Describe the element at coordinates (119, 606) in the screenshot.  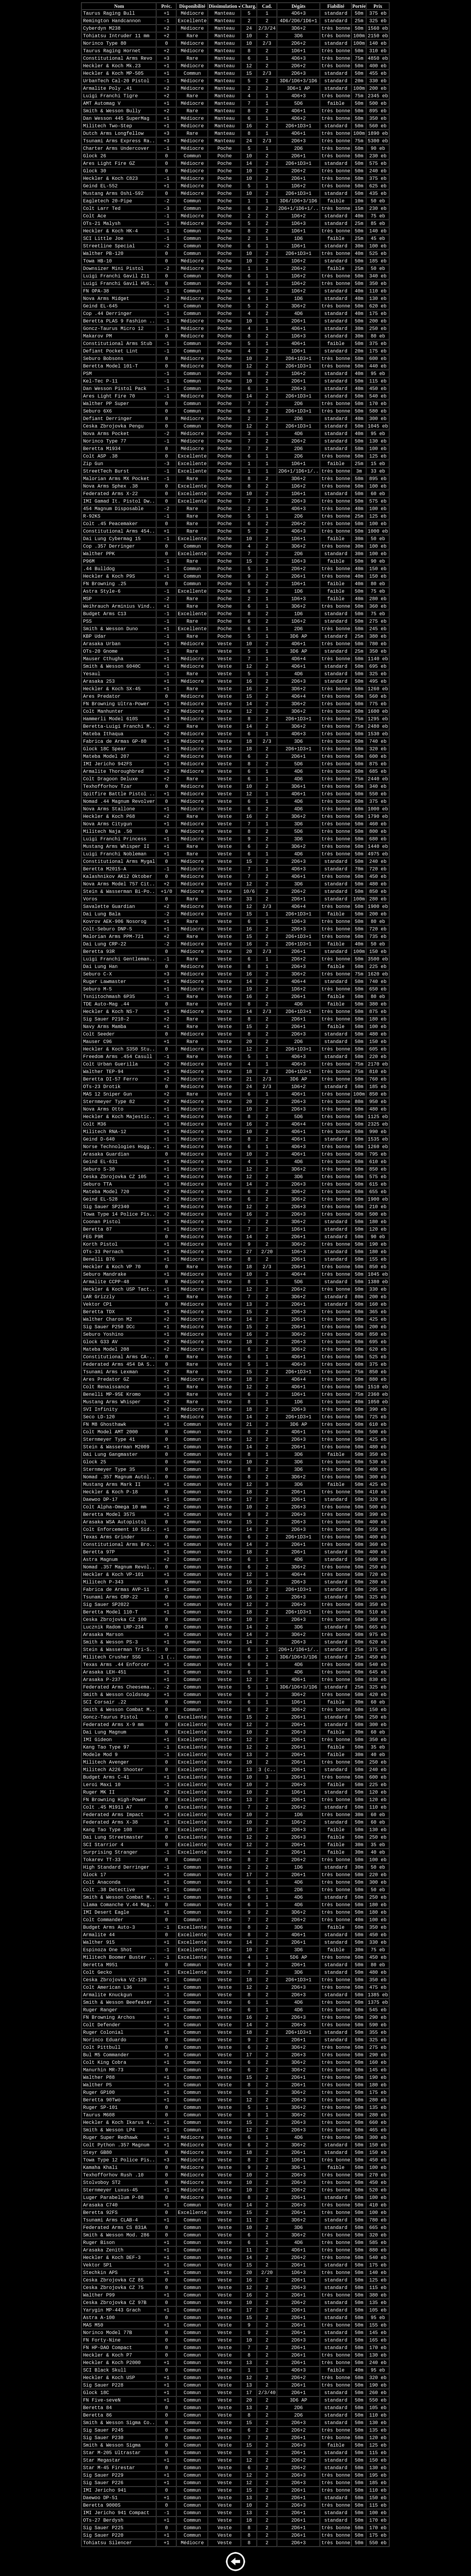
I see `Weihrauch Arminius Vind..` at that location.